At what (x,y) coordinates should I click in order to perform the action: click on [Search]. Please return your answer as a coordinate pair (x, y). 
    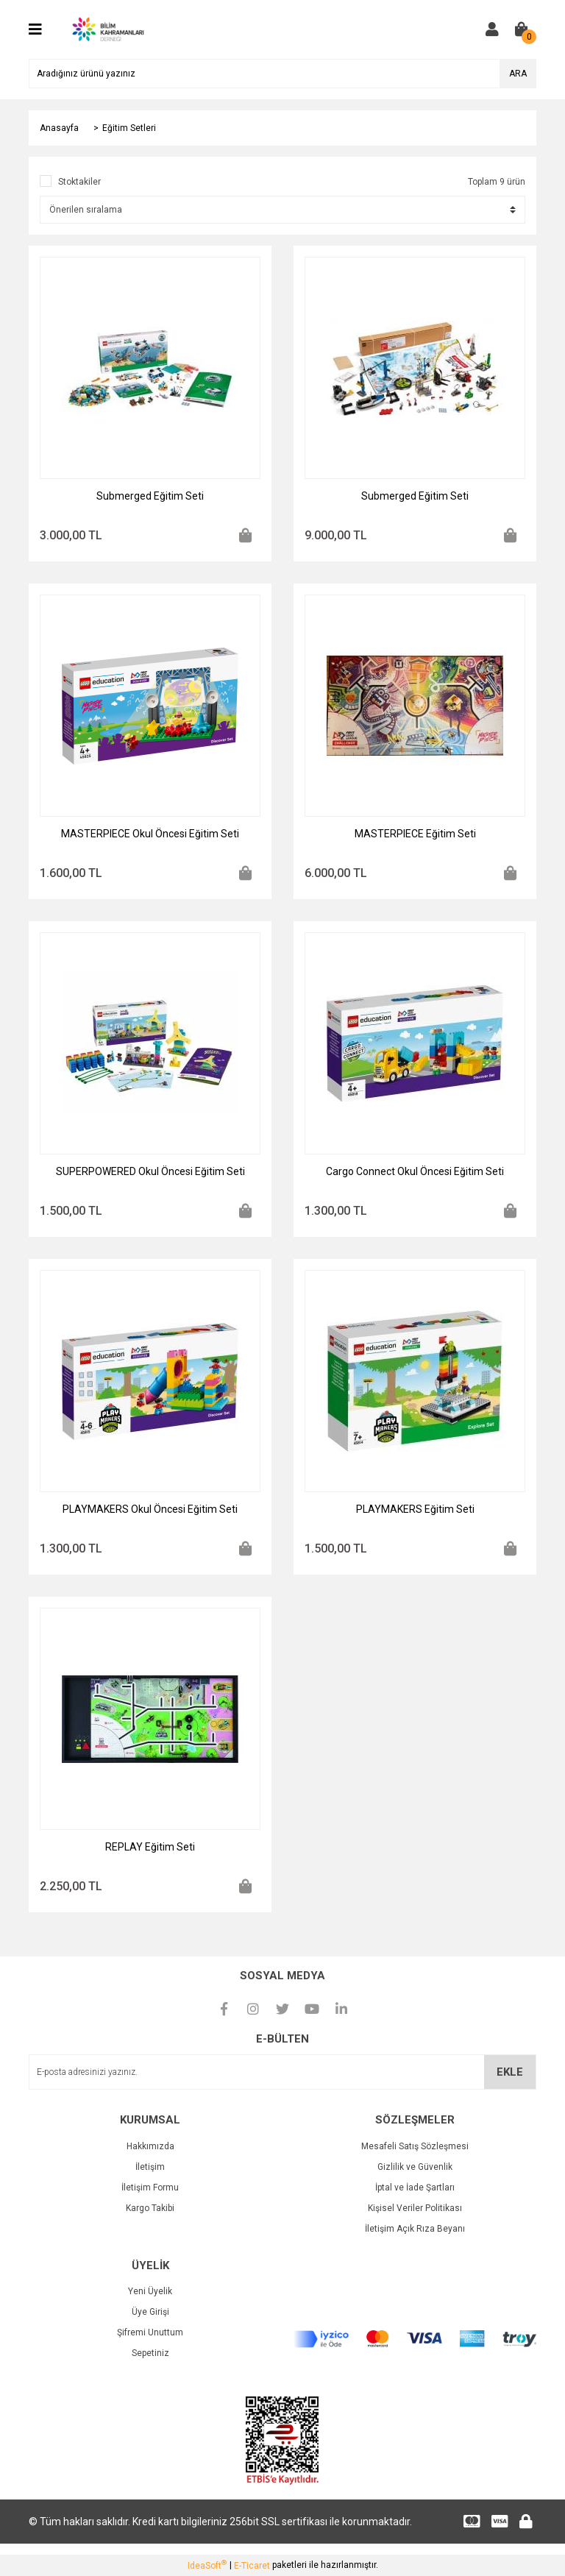
    Looking at the image, I should click on (282, 73).